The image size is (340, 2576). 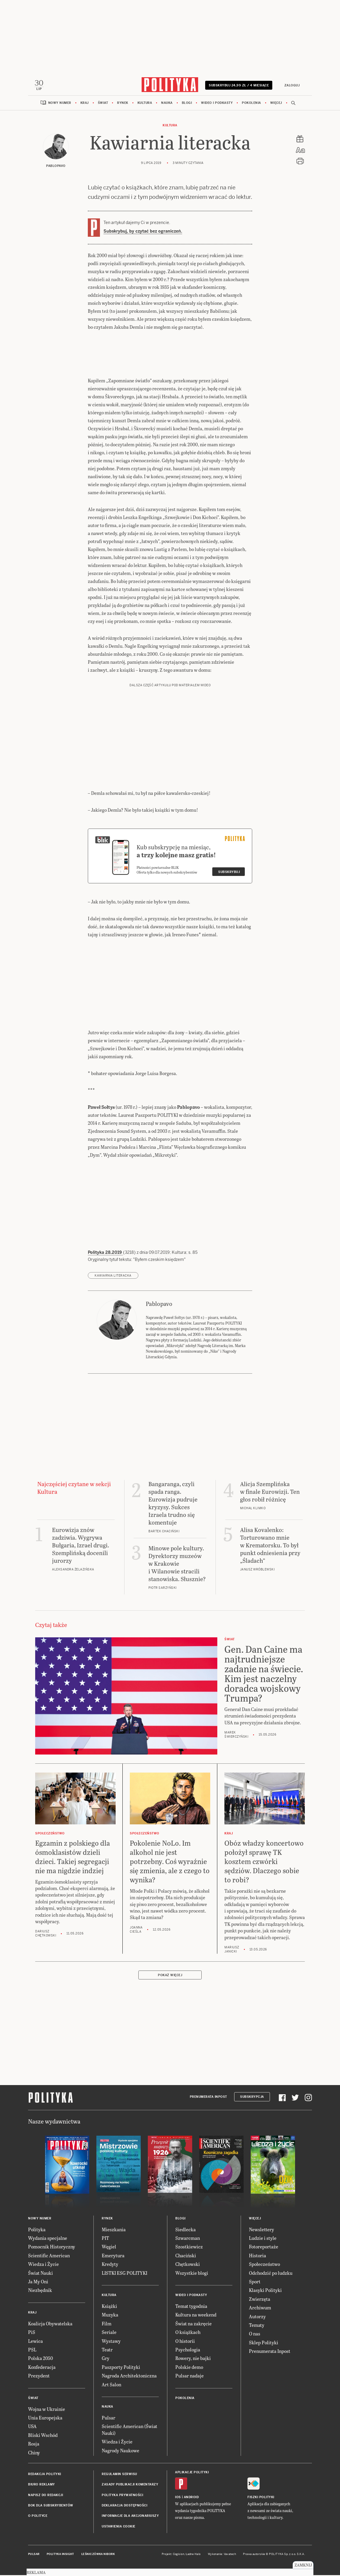 What do you see at coordinates (98, 2556) in the screenshot?
I see `Leśniczówka Nibork` at bounding box center [98, 2556].